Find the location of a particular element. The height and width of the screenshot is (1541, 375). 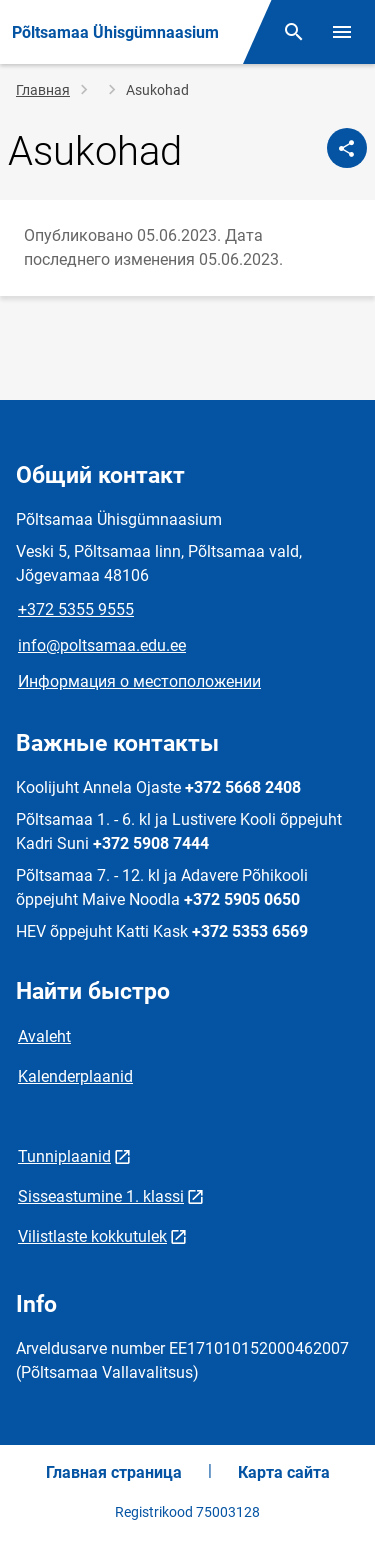

Avaleht is located at coordinates (44, 1036).